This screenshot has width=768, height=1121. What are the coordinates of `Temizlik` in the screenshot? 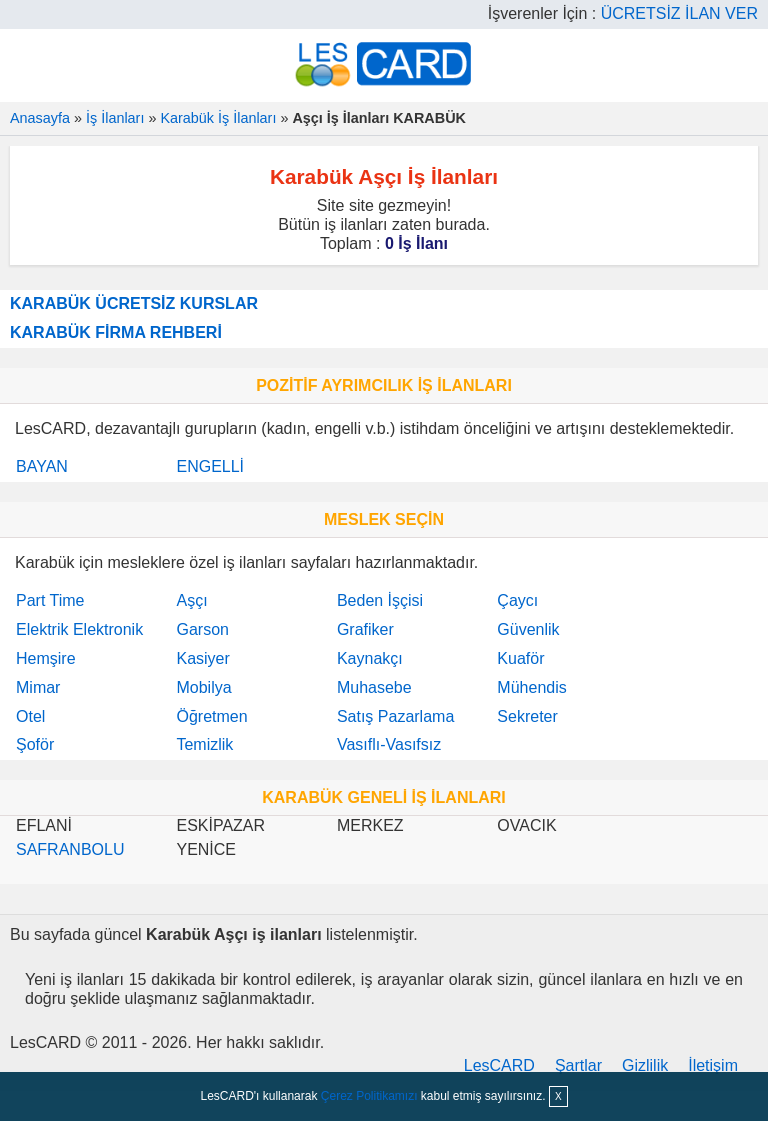 It's located at (204, 744).